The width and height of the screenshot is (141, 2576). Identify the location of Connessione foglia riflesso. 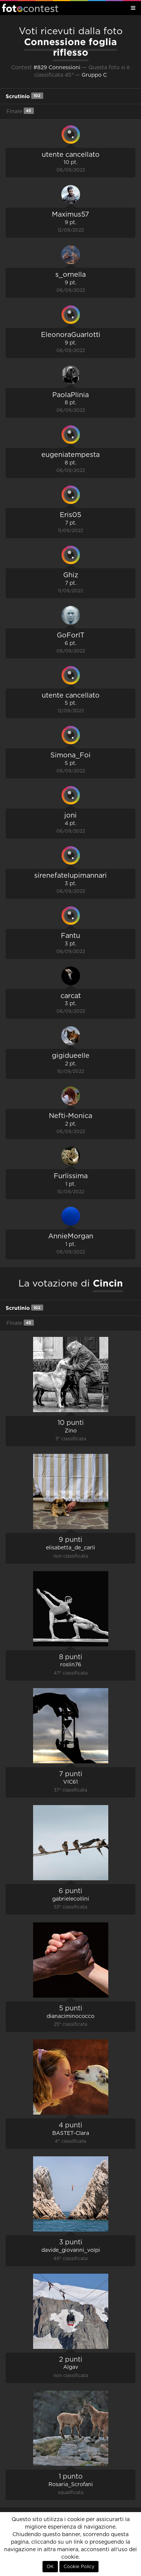
(70, 47).